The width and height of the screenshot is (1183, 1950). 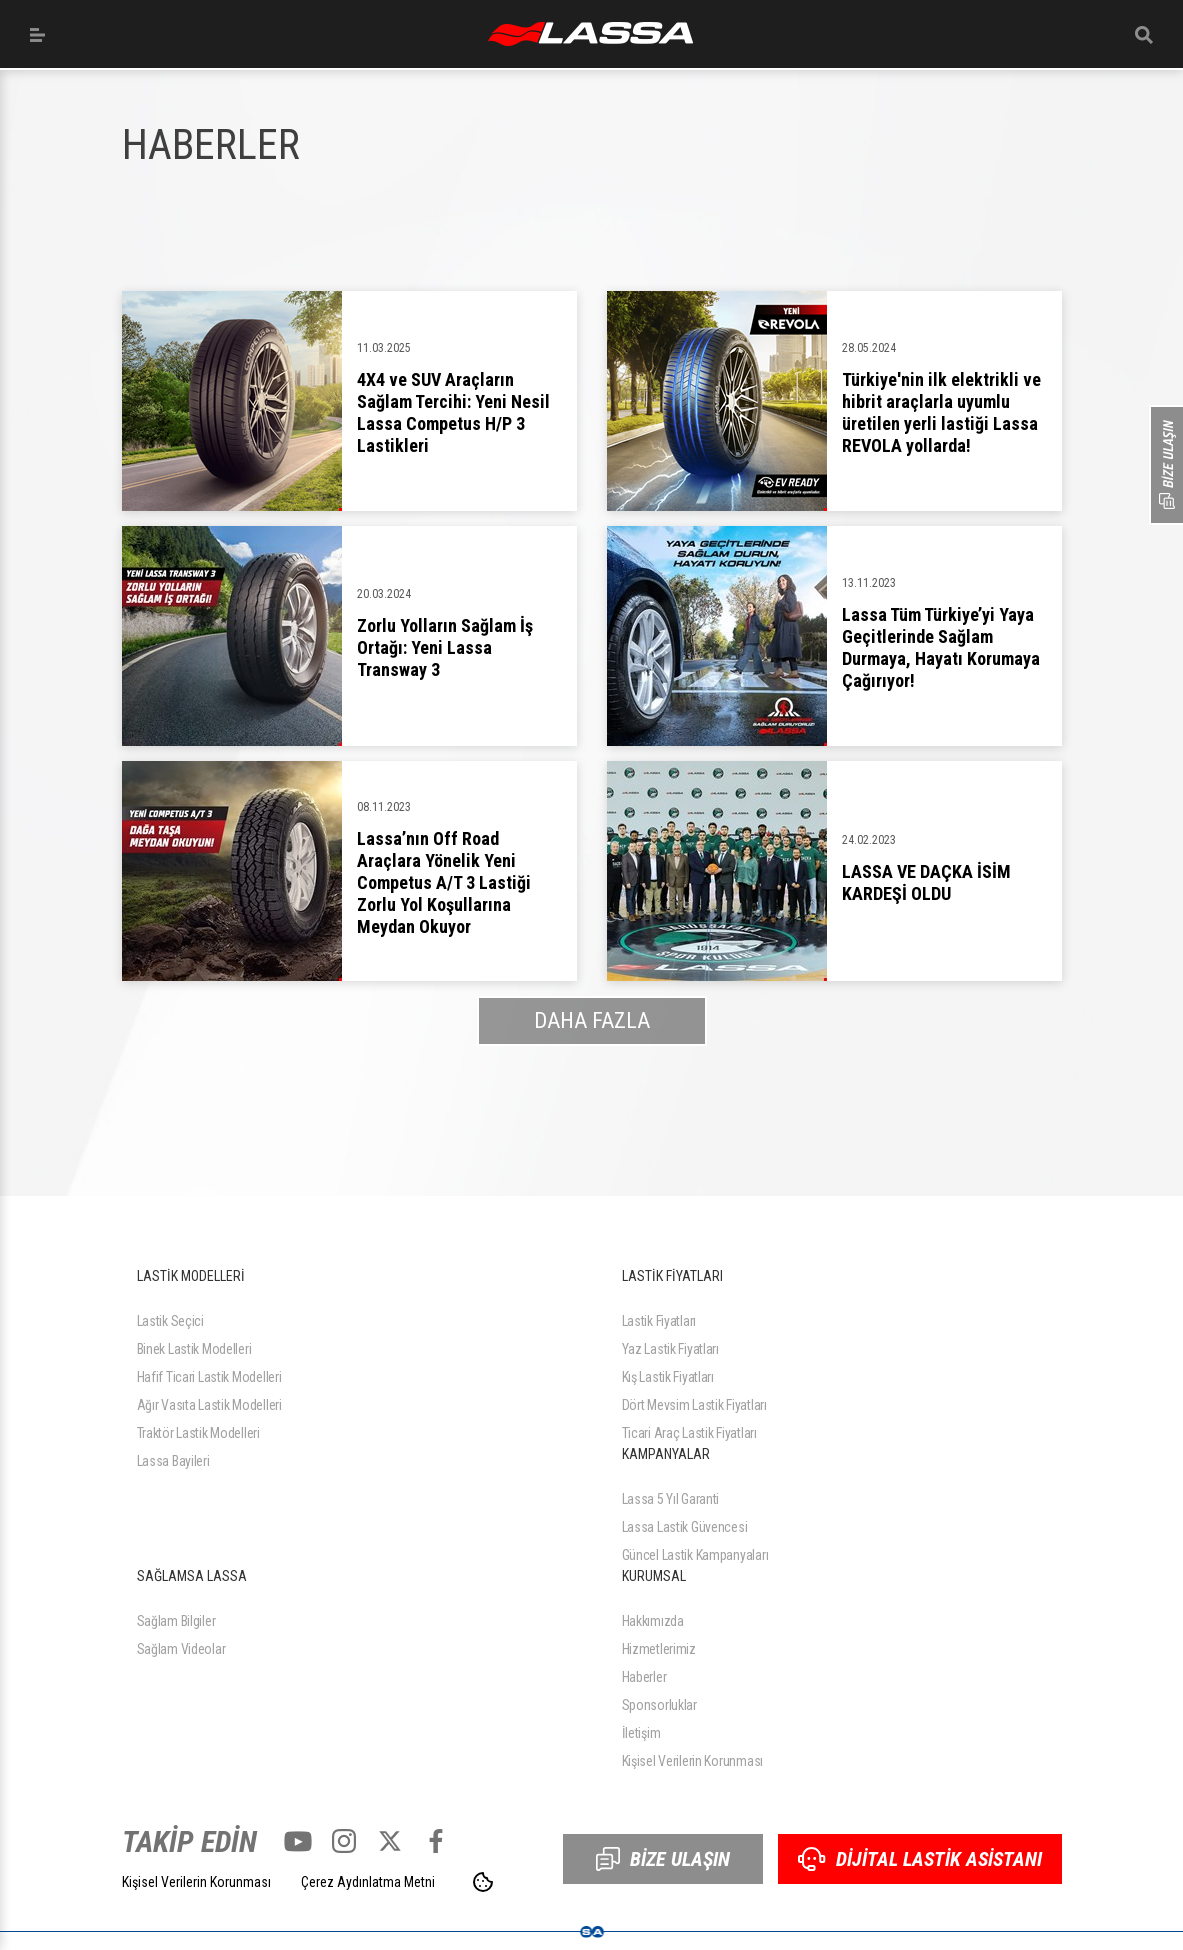 I want to click on İletişim, so click(x=641, y=1733).